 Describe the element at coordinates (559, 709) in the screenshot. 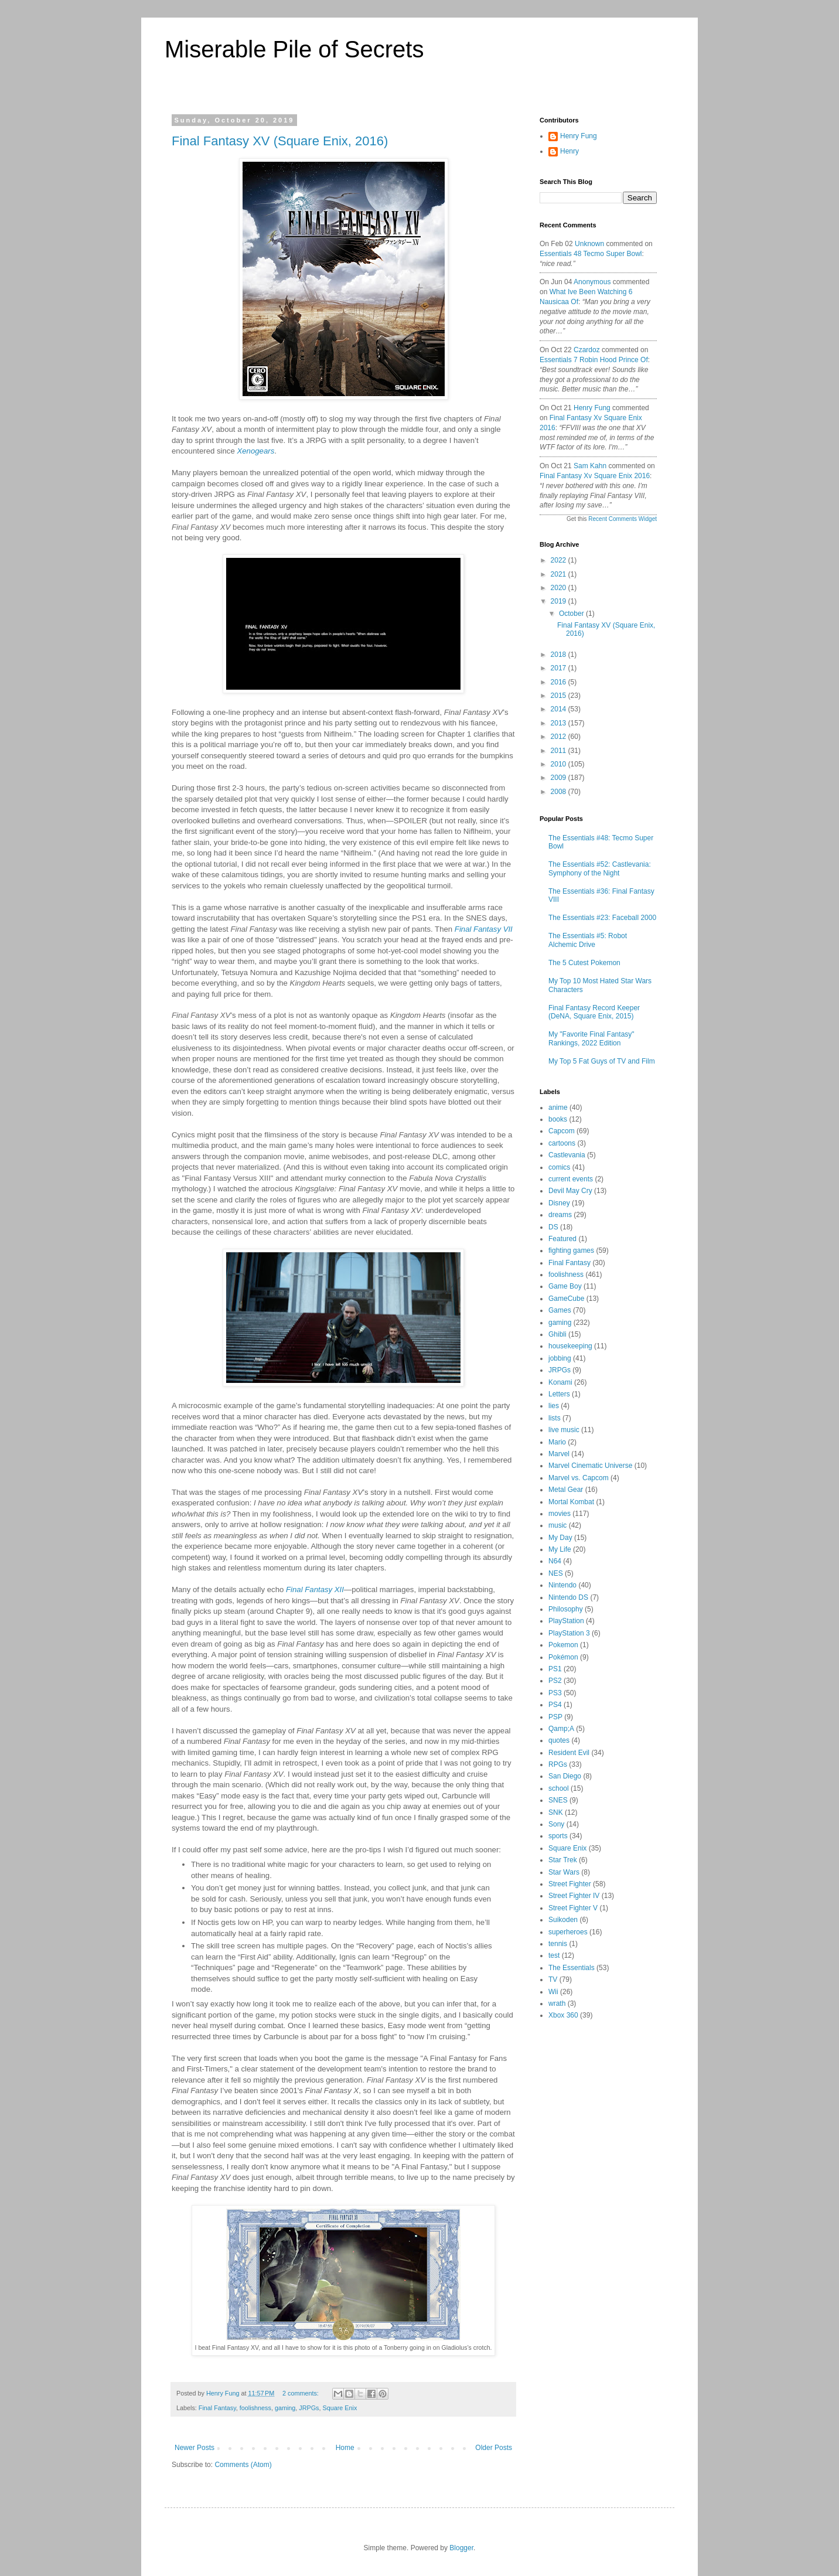

I see `2014` at that location.